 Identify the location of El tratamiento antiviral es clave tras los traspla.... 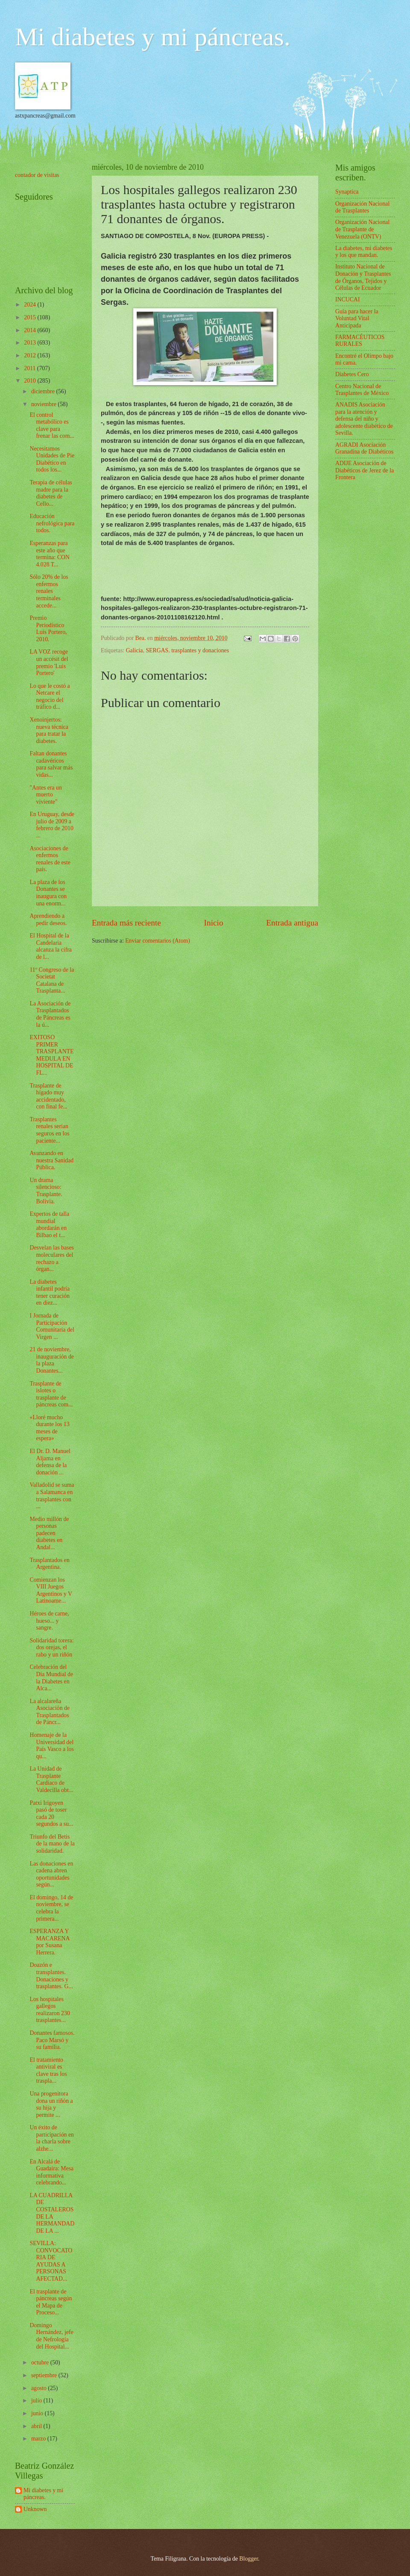
(48, 2070).